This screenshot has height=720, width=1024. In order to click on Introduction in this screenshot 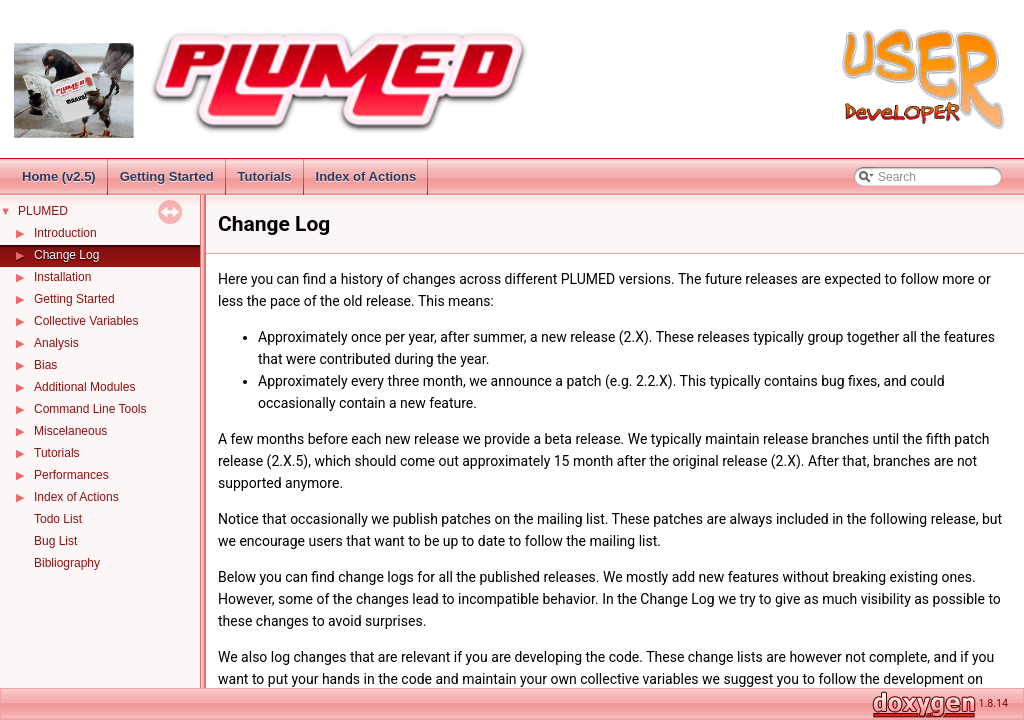, I will do `click(65, 233)`.